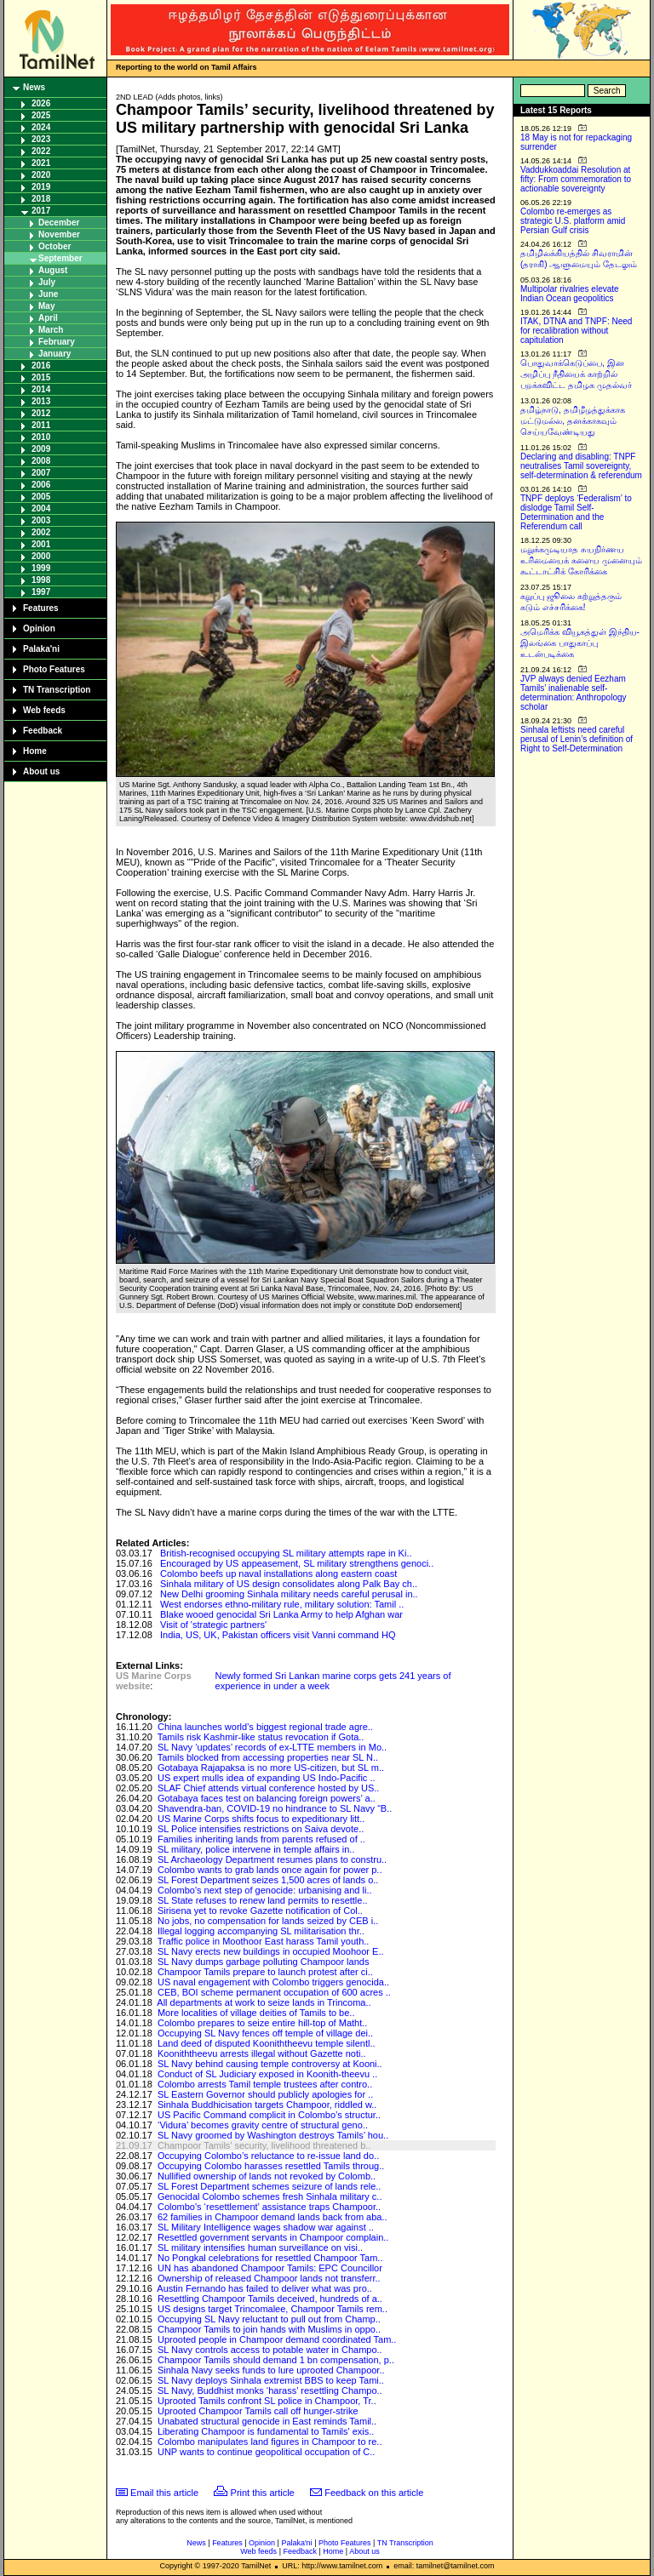 This screenshot has width=654, height=2576. I want to click on Champoor Tamils should demand 1 bn compensation, p.., so click(276, 2360).